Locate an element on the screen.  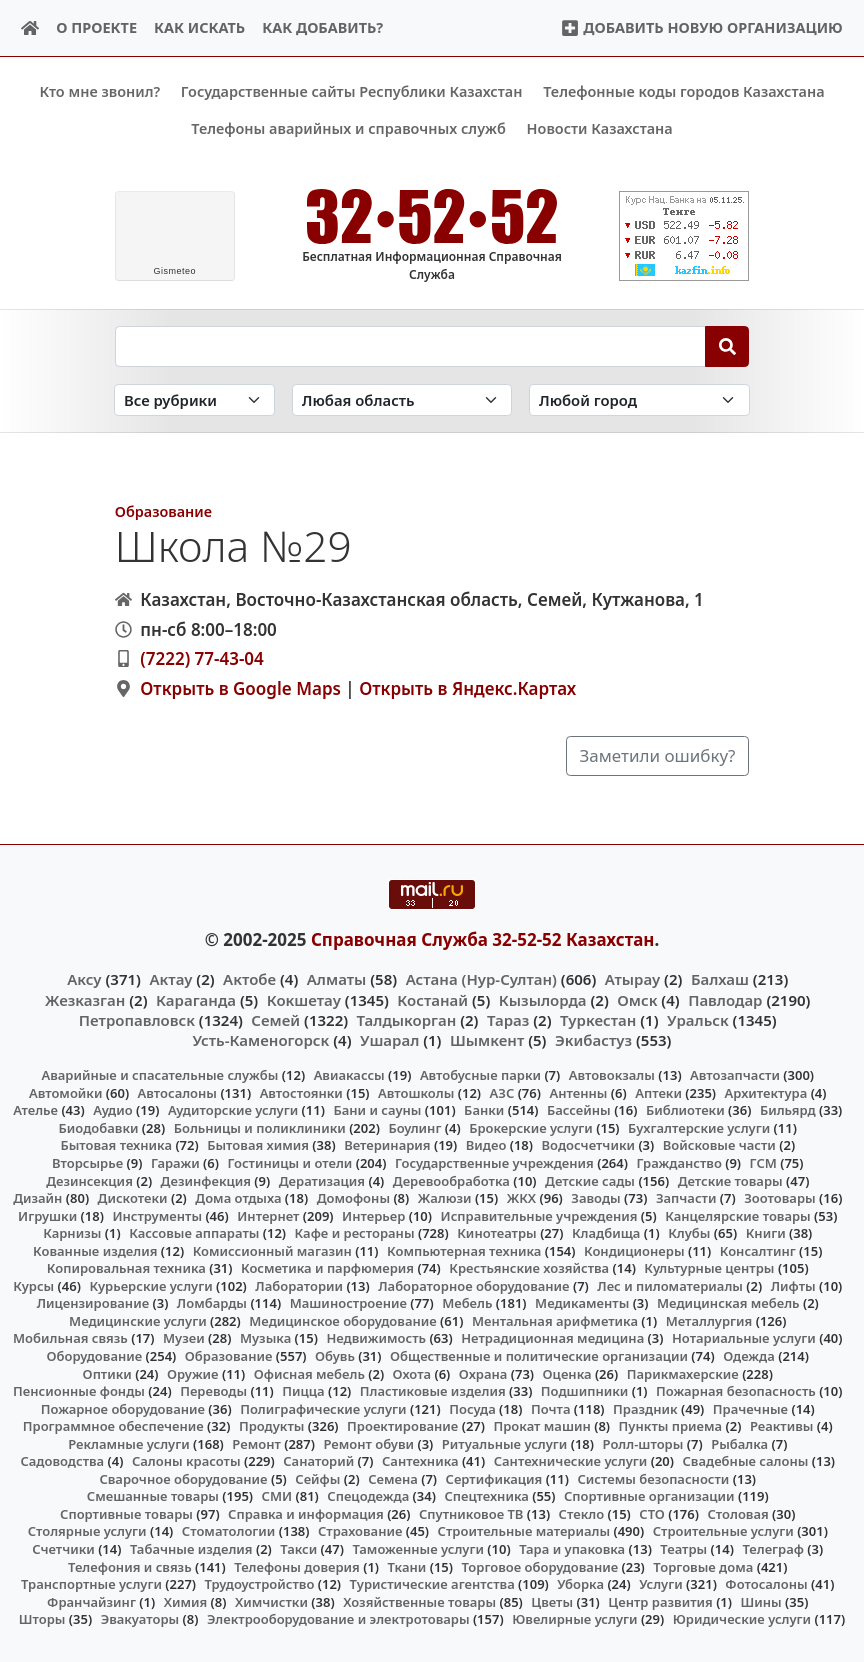
Бани и сауны is located at coordinates (377, 1110).